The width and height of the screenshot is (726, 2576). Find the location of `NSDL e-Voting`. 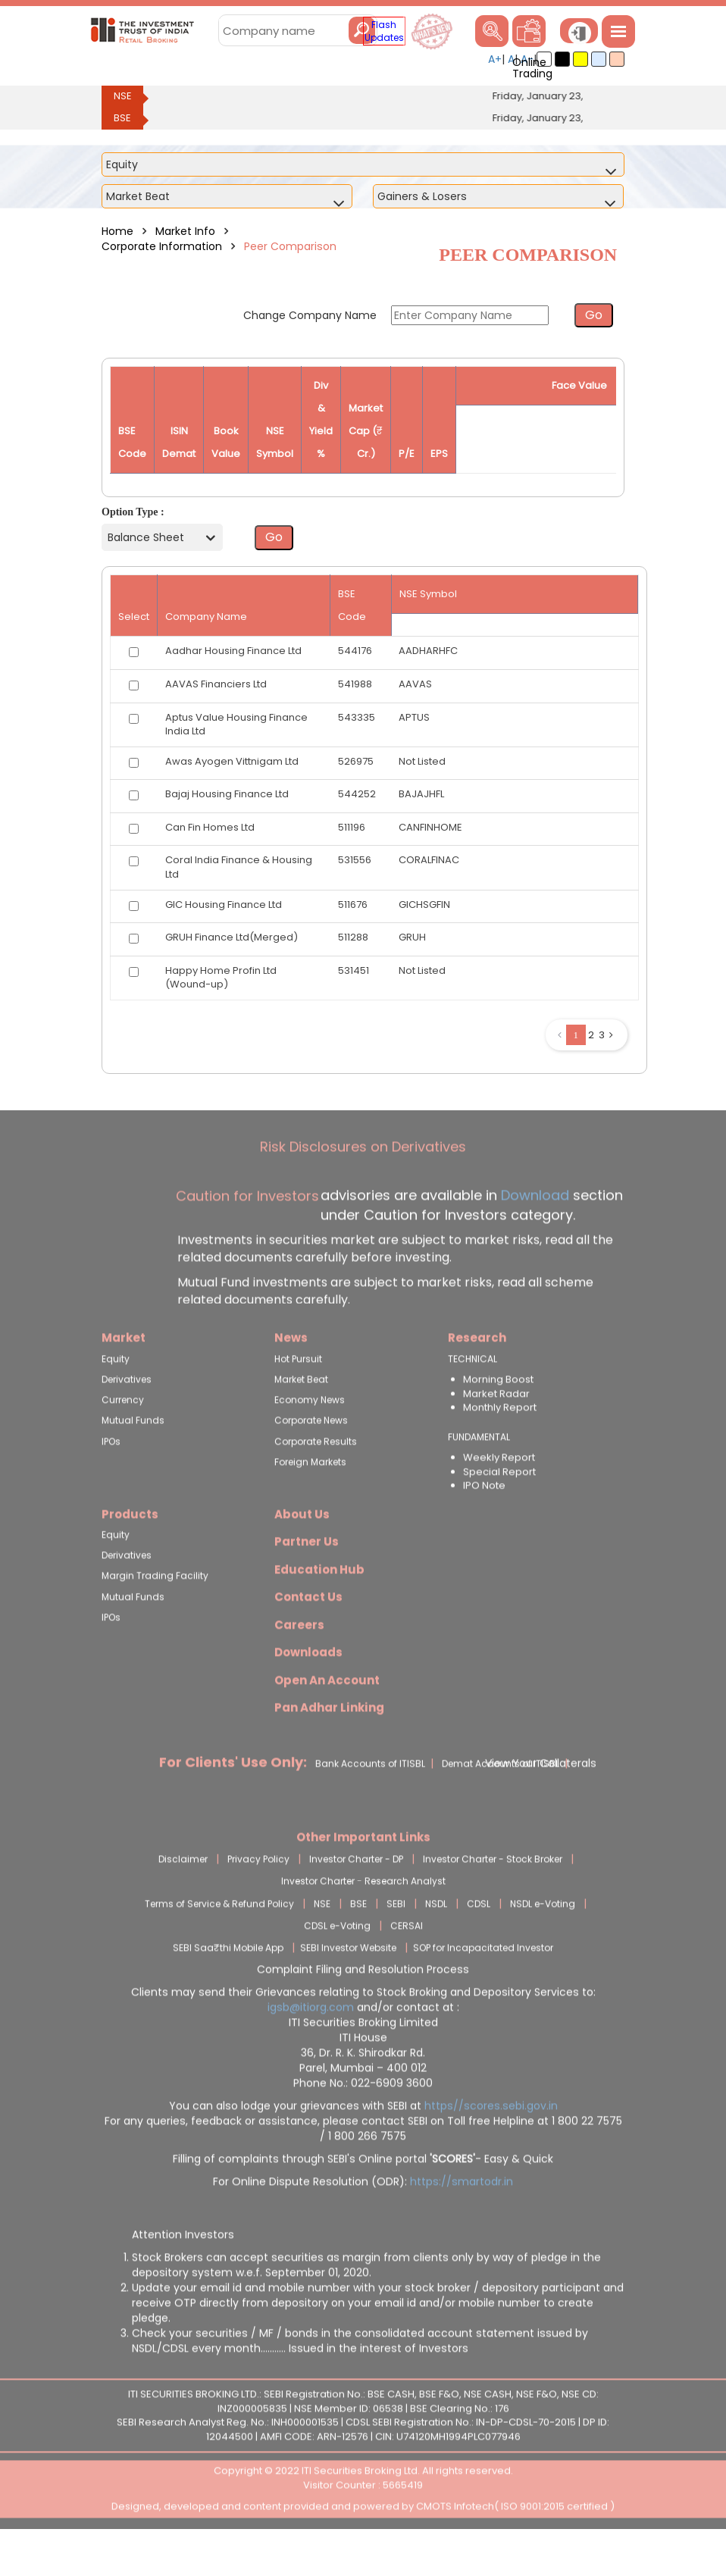

NSDL e-Voting is located at coordinates (542, 1938).